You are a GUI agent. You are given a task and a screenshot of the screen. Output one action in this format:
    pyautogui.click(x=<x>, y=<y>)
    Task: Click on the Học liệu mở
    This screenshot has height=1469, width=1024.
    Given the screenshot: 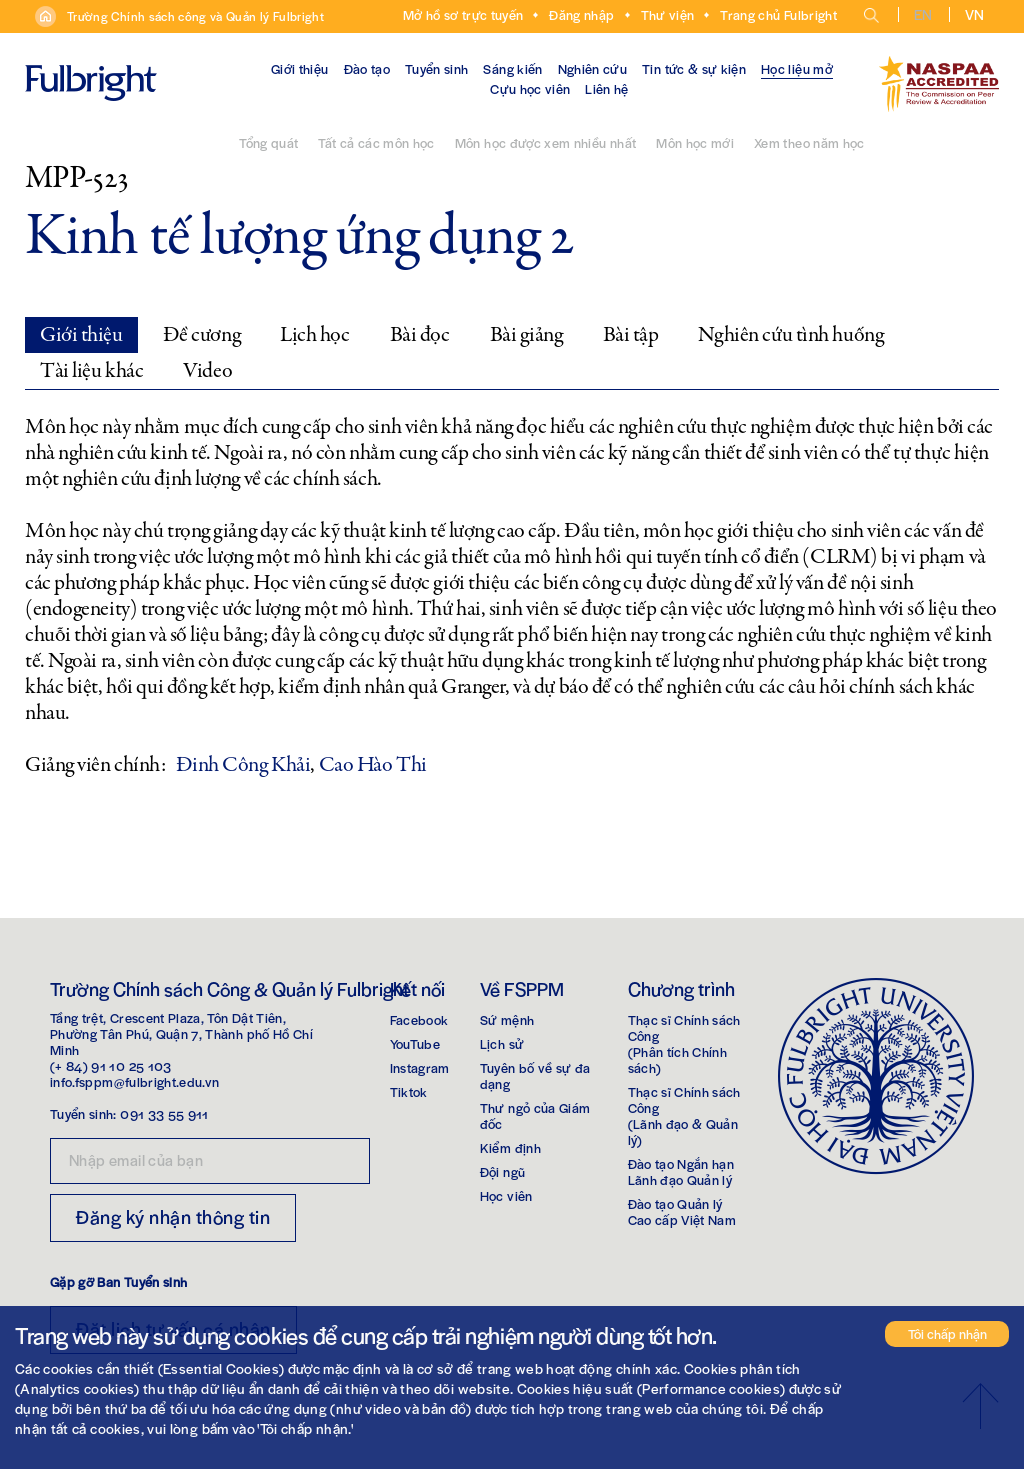 What is the action you would take?
    pyautogui.click(x=797, y=68)
    